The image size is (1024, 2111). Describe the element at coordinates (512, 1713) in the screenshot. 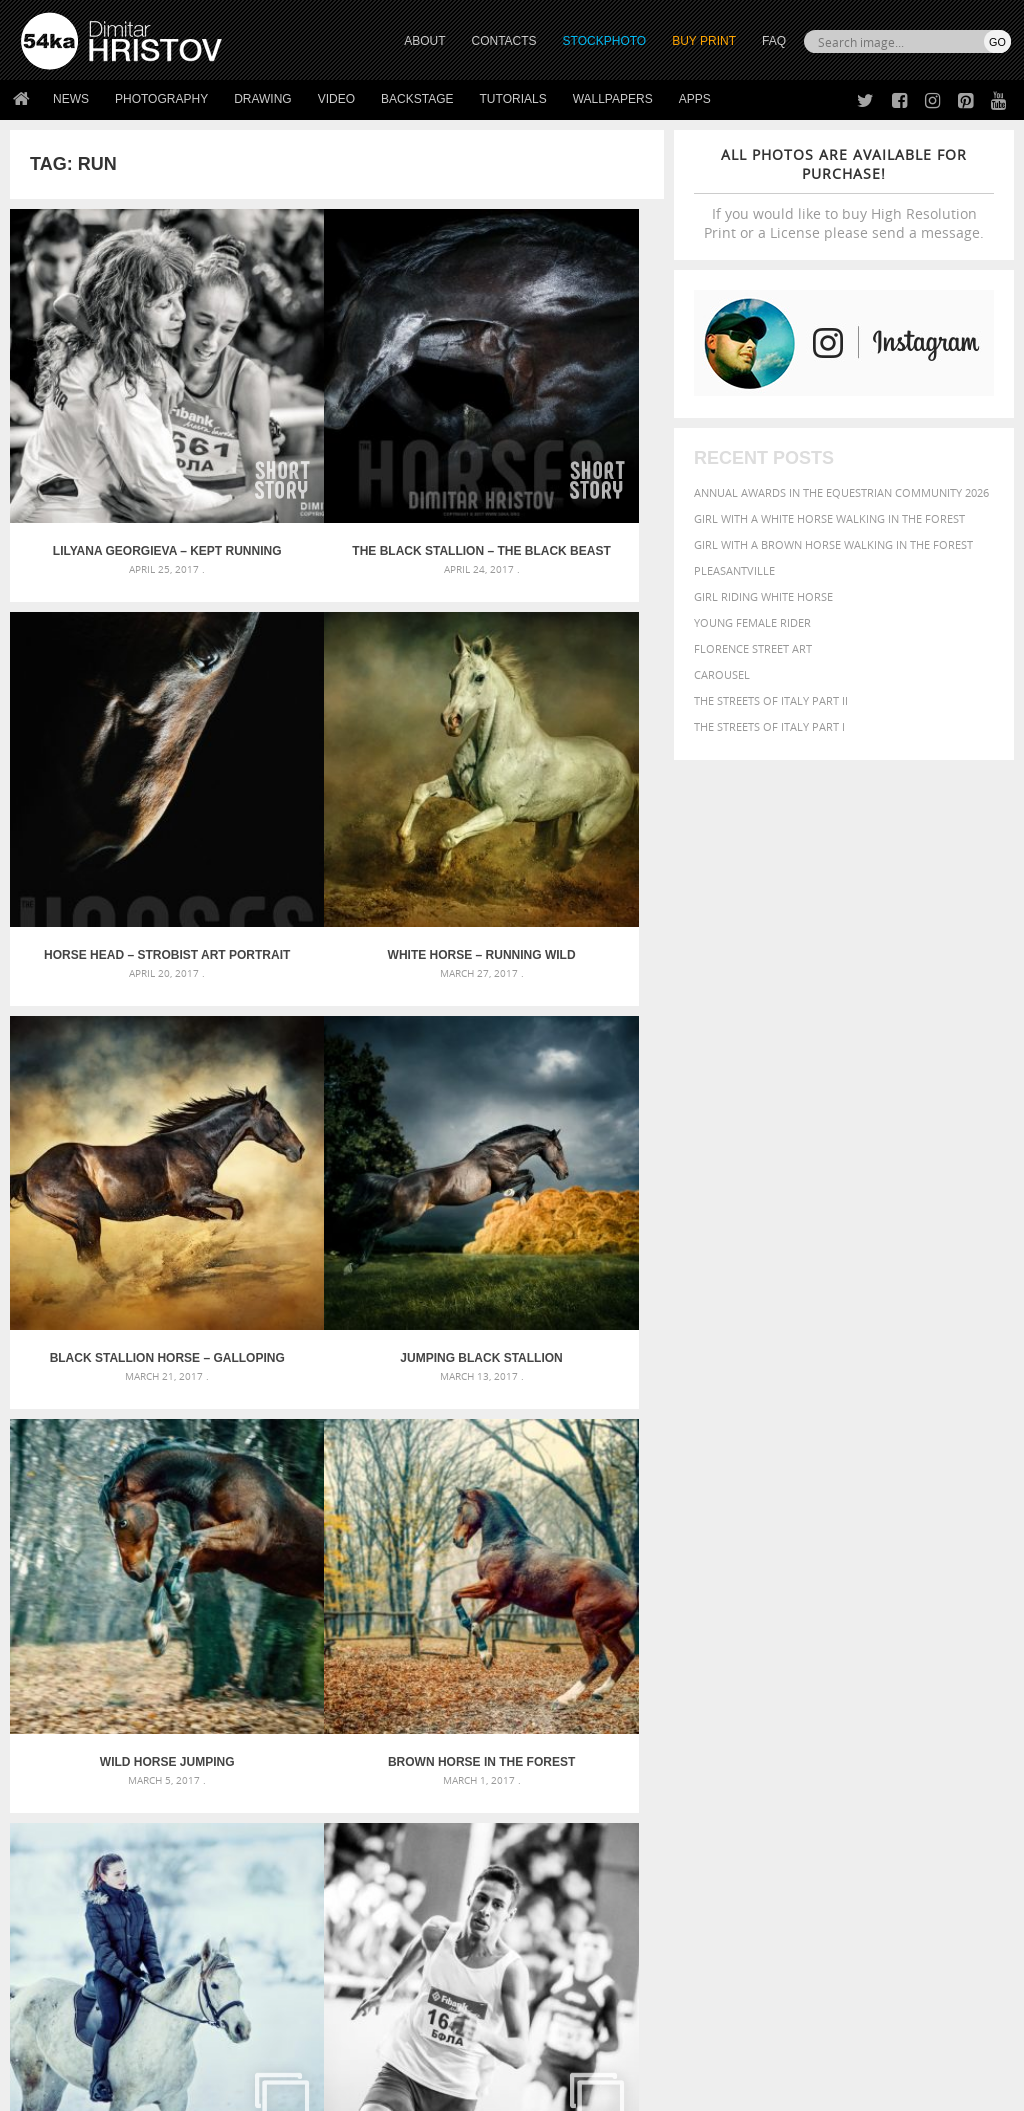

I see `Squatted woman pose drawing – Sketchbook drawing` at that location.